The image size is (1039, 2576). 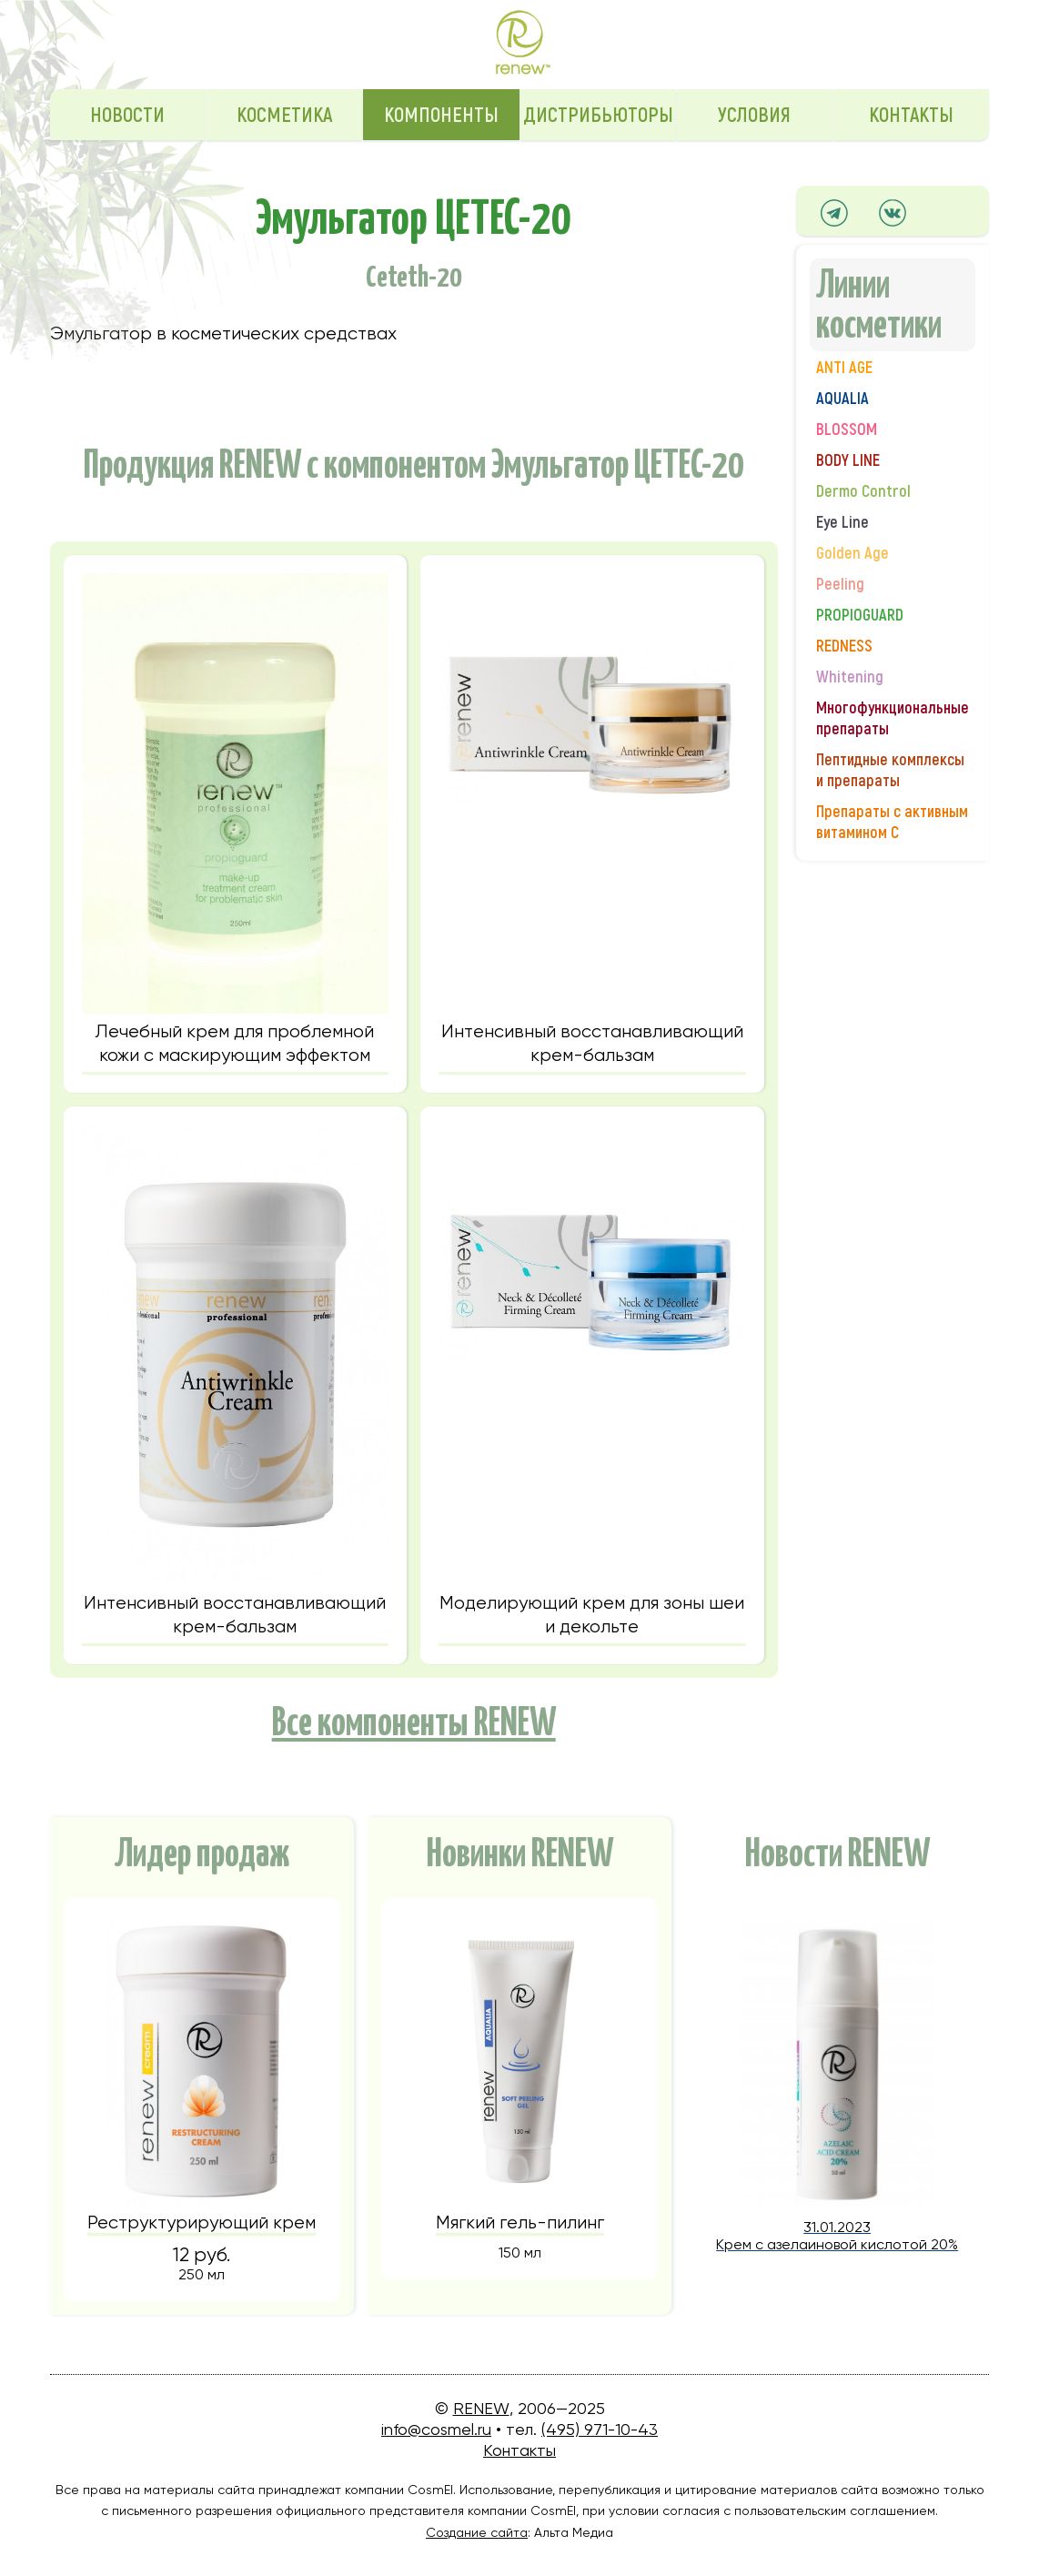 What do you see at coordinates (892, 719) in the screenshot?
I see `Многофункциональные препараты` at bounding box center [892, 719].